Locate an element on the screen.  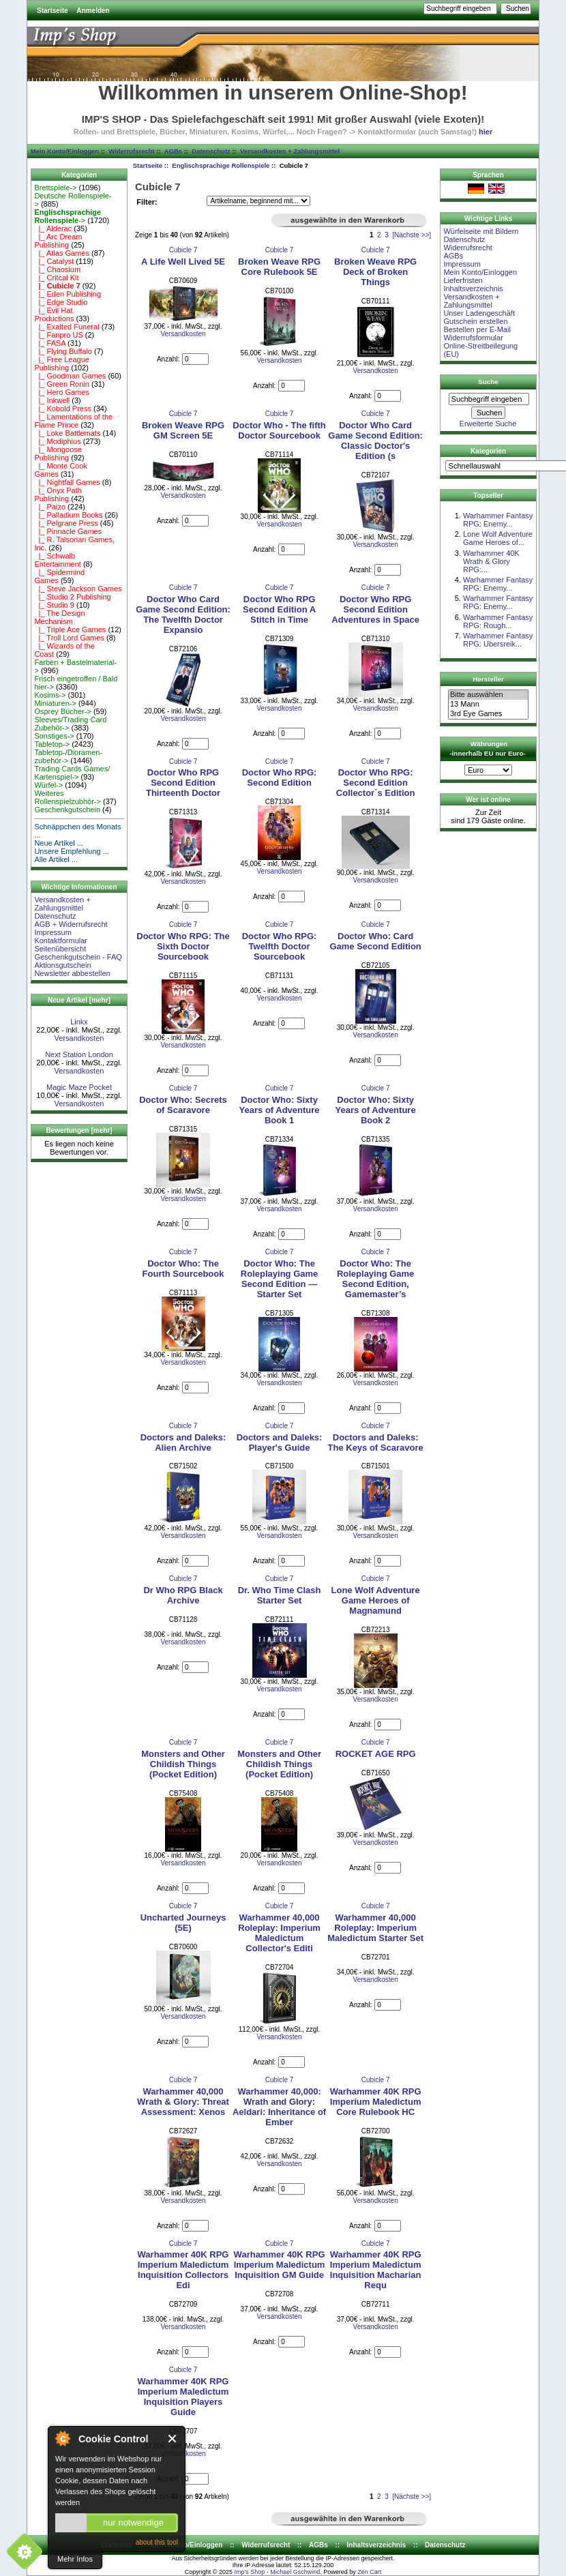
Trading Cards Games/ Kartenspiel-> is located at coordinates (72, 773).